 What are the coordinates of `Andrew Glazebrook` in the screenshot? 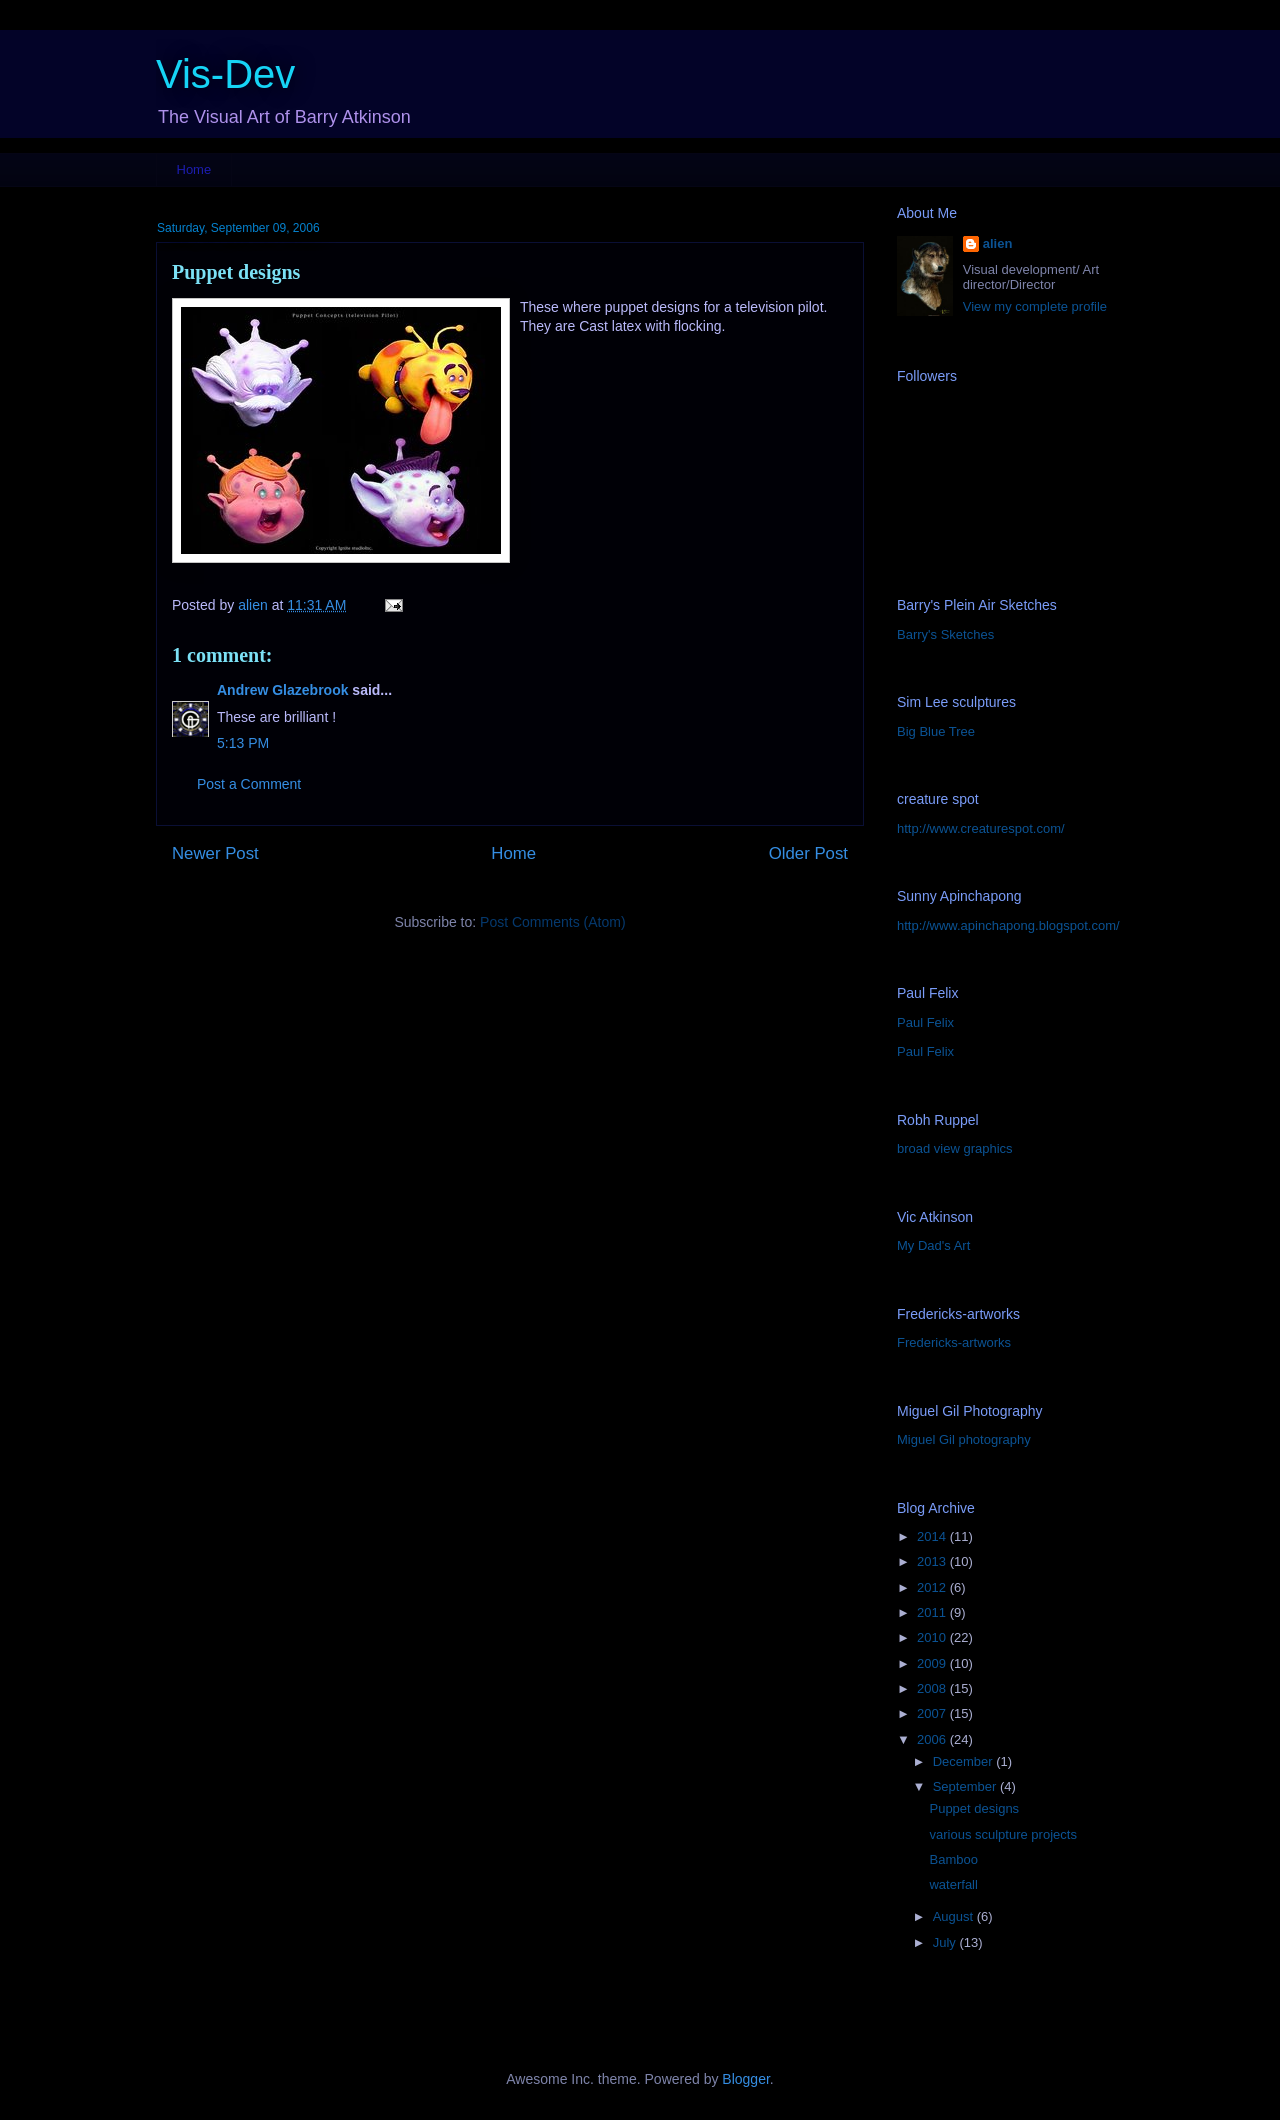 It's located at (282, 690).